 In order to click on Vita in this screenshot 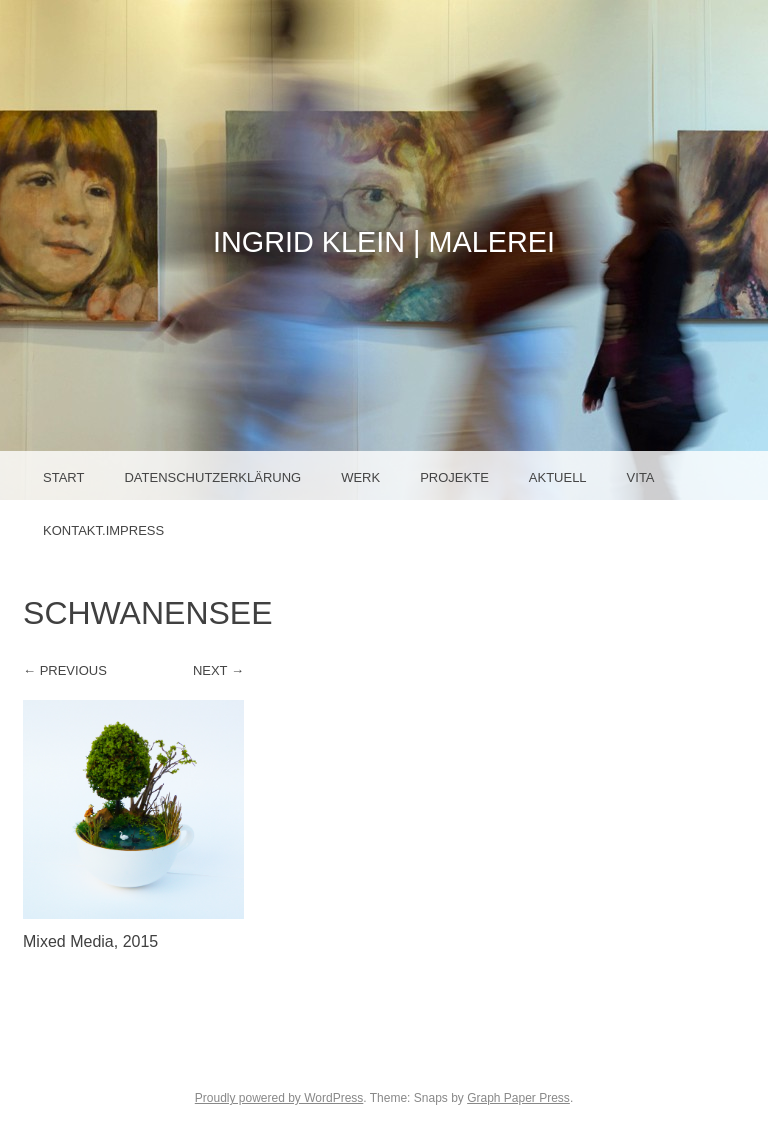, I will do `click(641, 477)`.